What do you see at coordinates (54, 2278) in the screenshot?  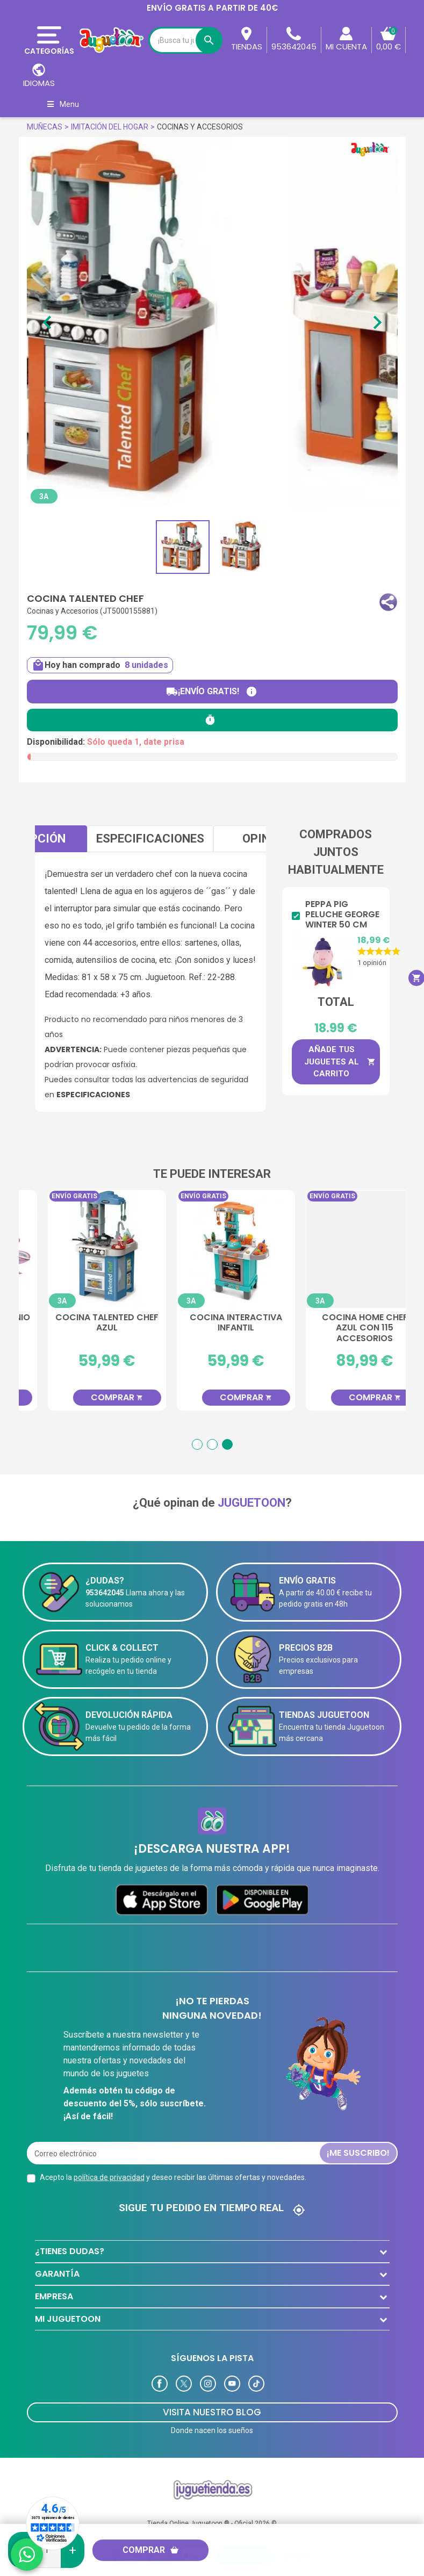 I see `EMPRESA` at bounding box center [54, 2278].